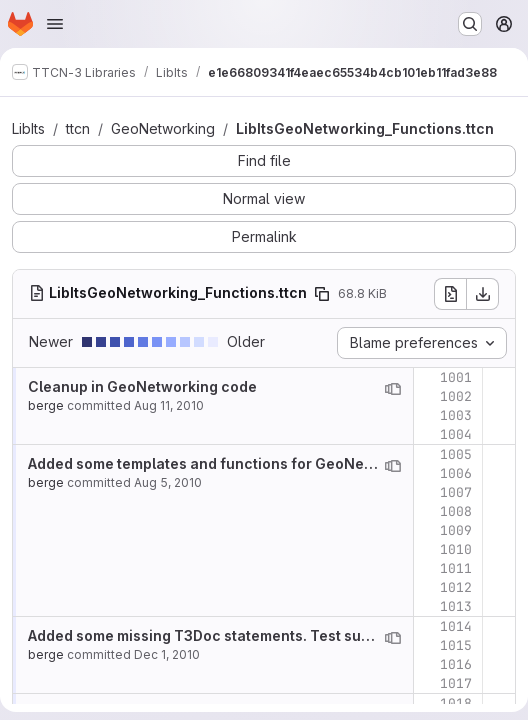 Image resolution: width=528 pixels, height=720 pixels. I want to click on 1012, so click(456, 587).